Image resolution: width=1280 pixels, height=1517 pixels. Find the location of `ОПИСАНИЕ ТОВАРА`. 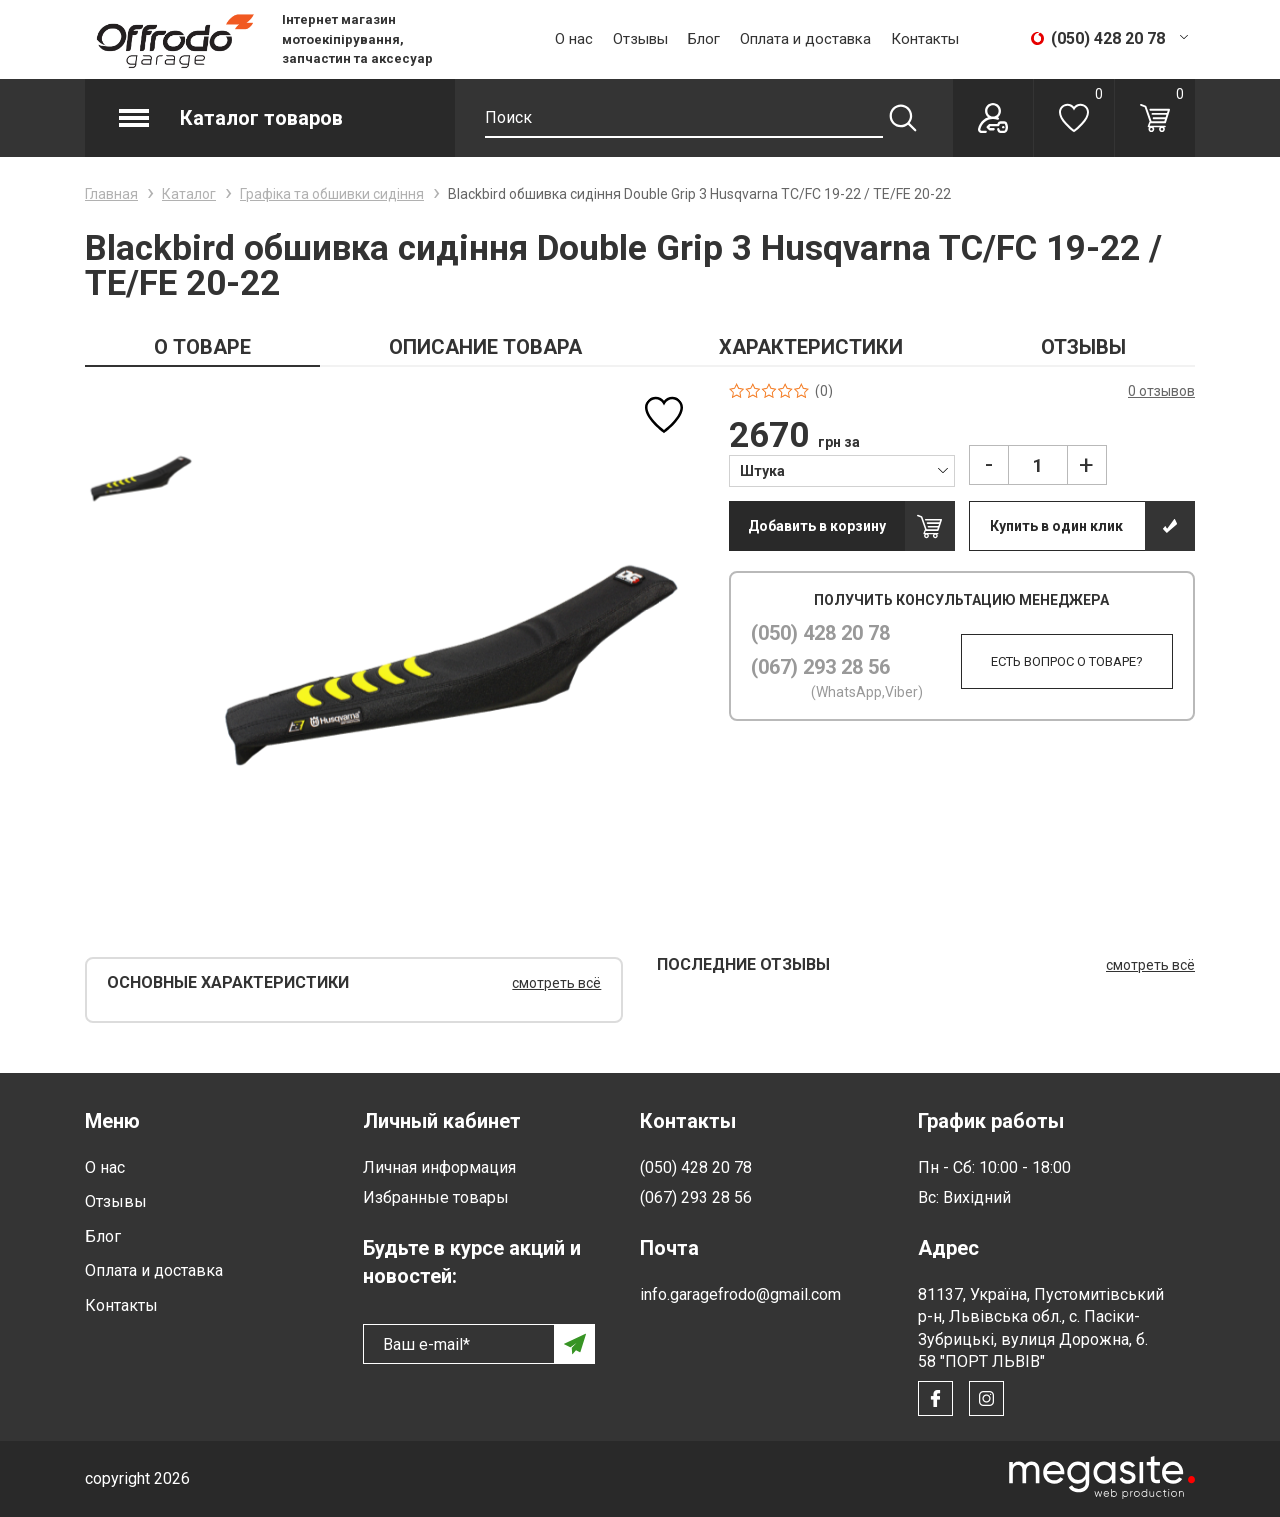

ОПИСАНИЕ ТОВАРА is located at coordinates (485, 347).